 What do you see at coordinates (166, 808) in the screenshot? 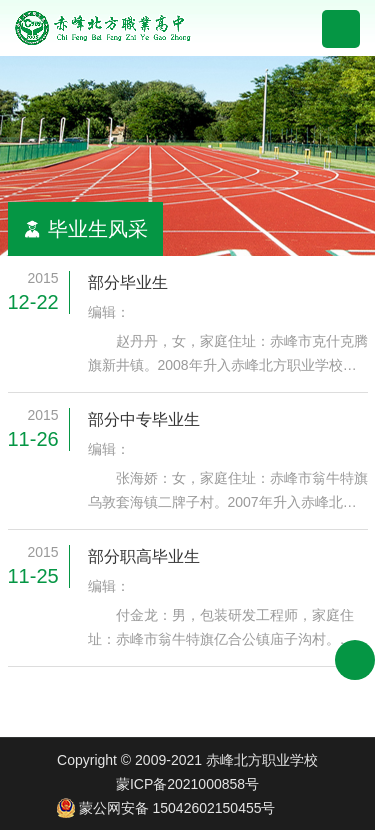
I see `蒙公网安备 15042602150455号` at bounding box center [166, 808].